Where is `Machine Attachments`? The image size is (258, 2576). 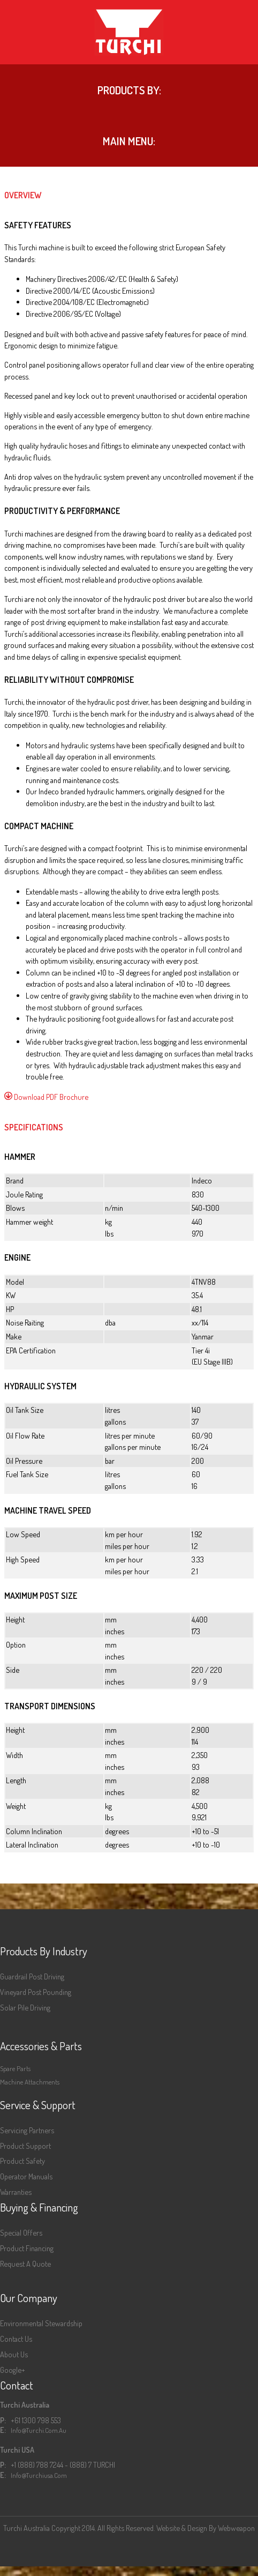 Machine Attachments is located at coordinates (29, 2082).